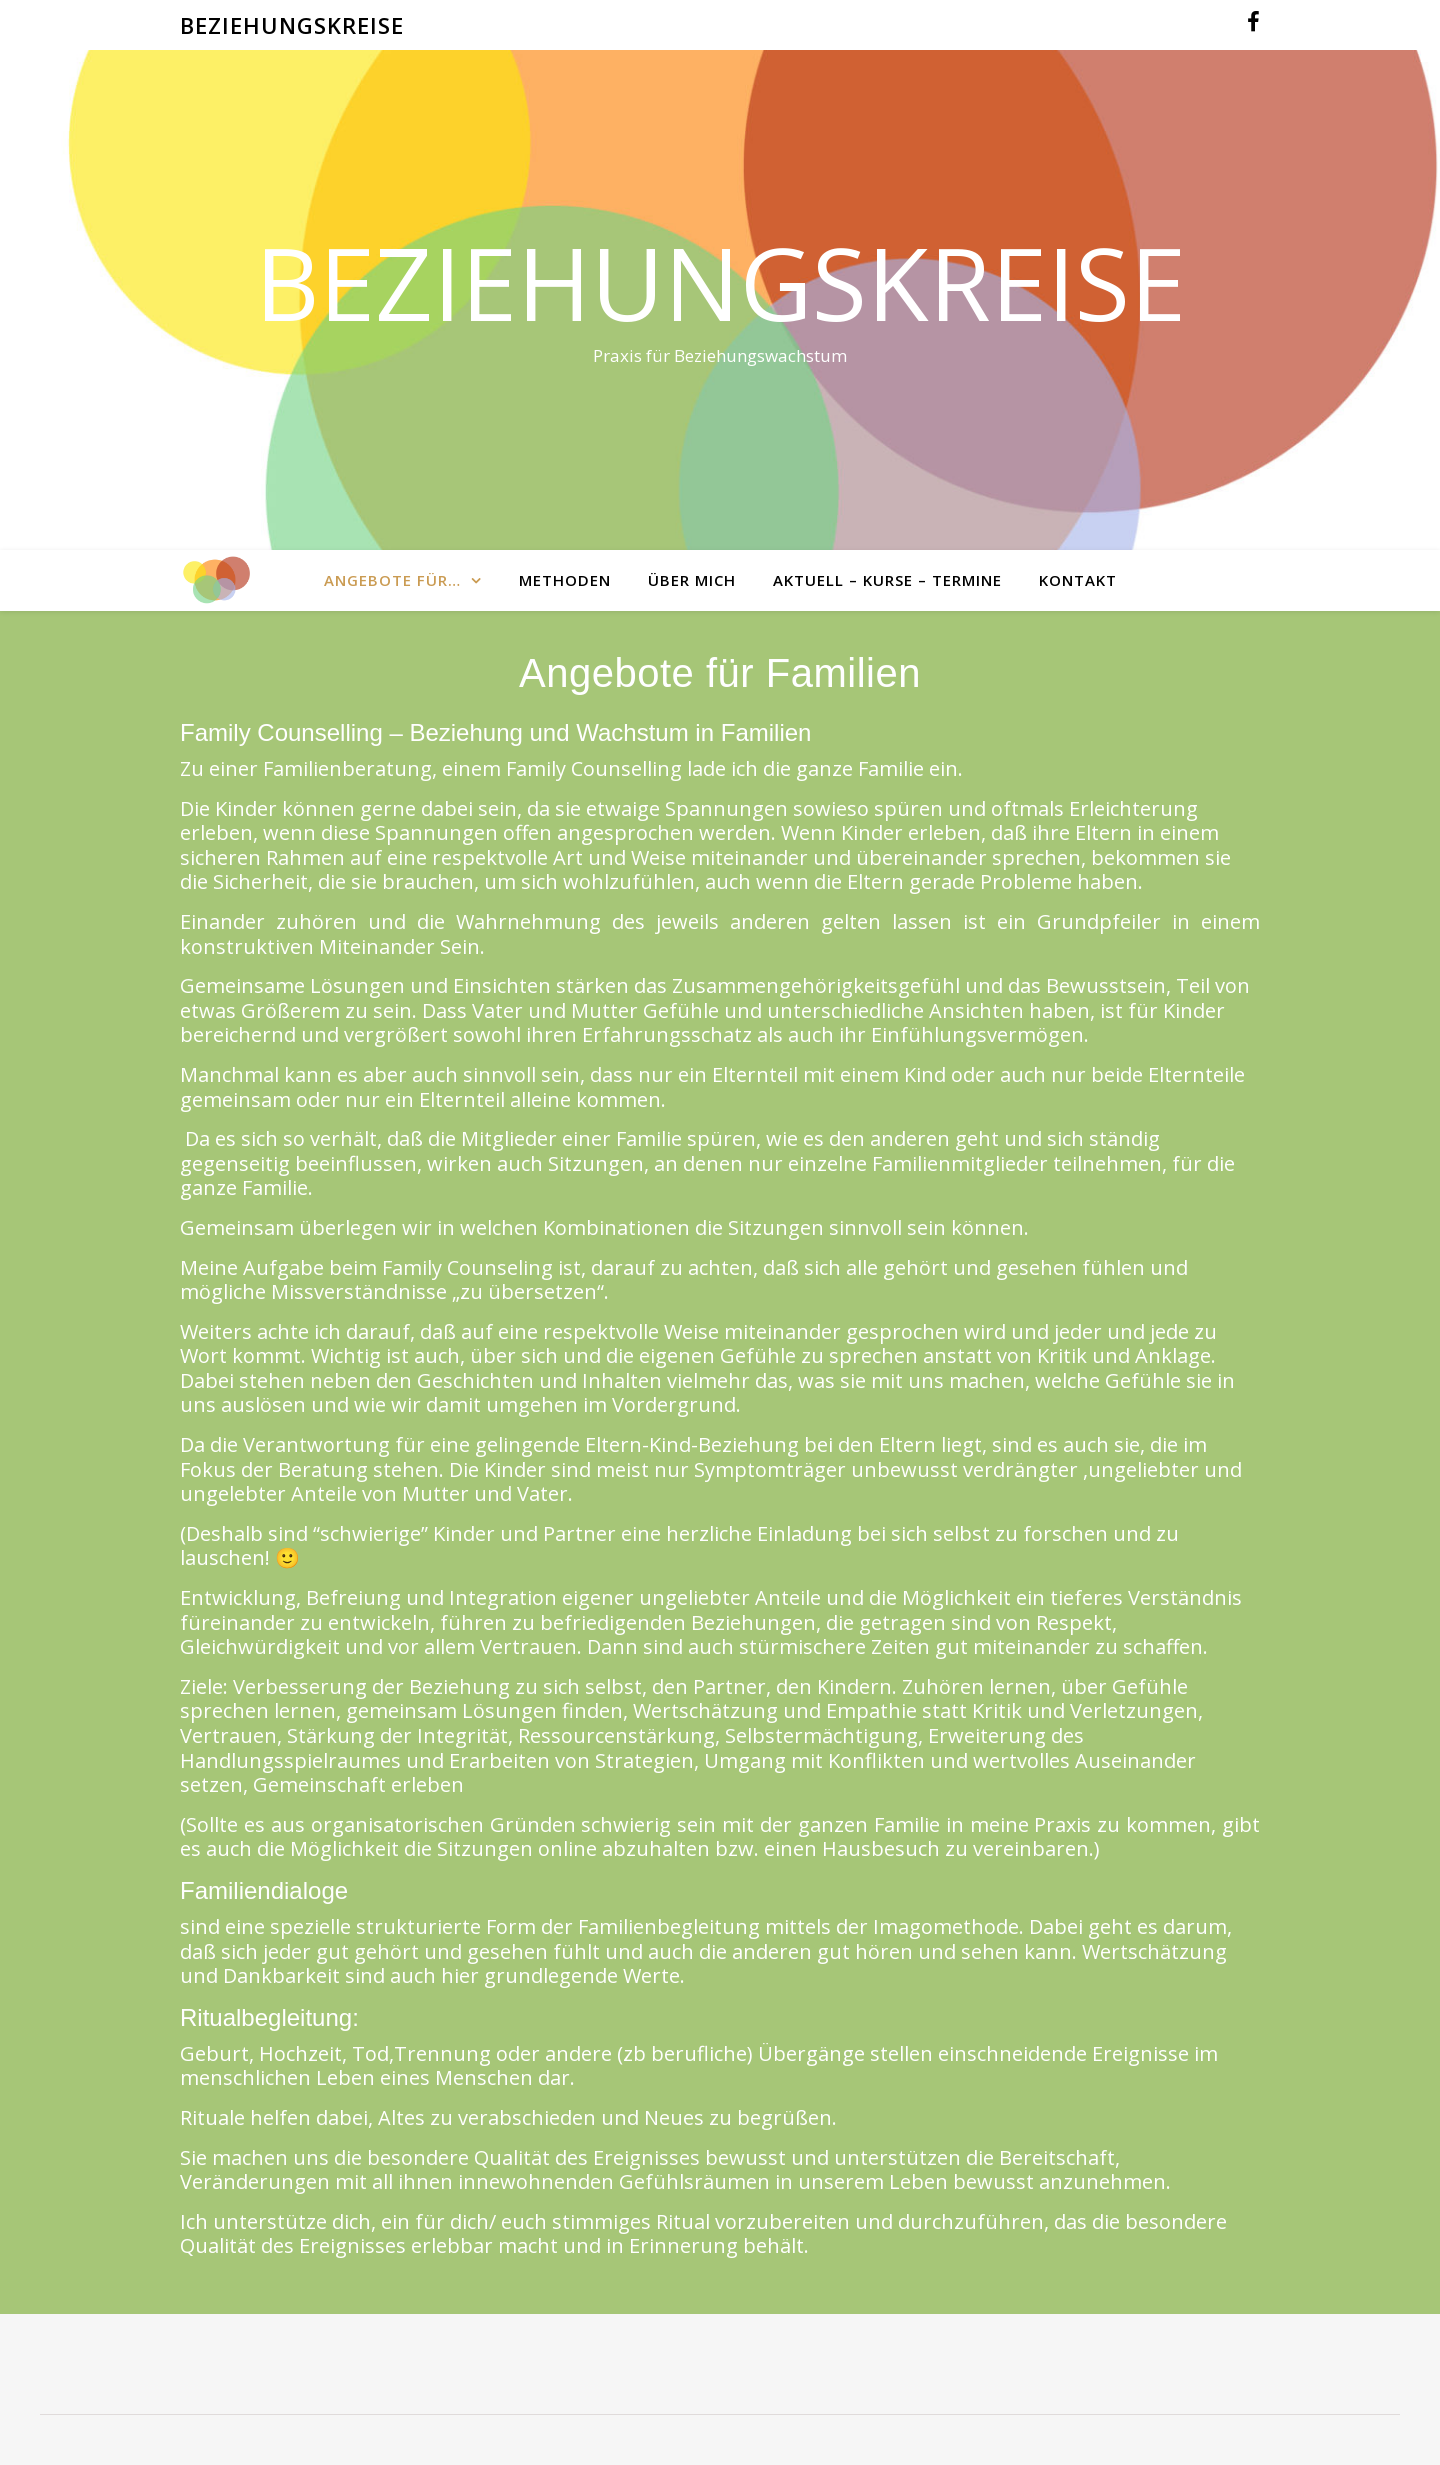 Image resolution: width=1440 pixels, height=2465 pixels. I want to click on Kontakt, so click(1078, 580).